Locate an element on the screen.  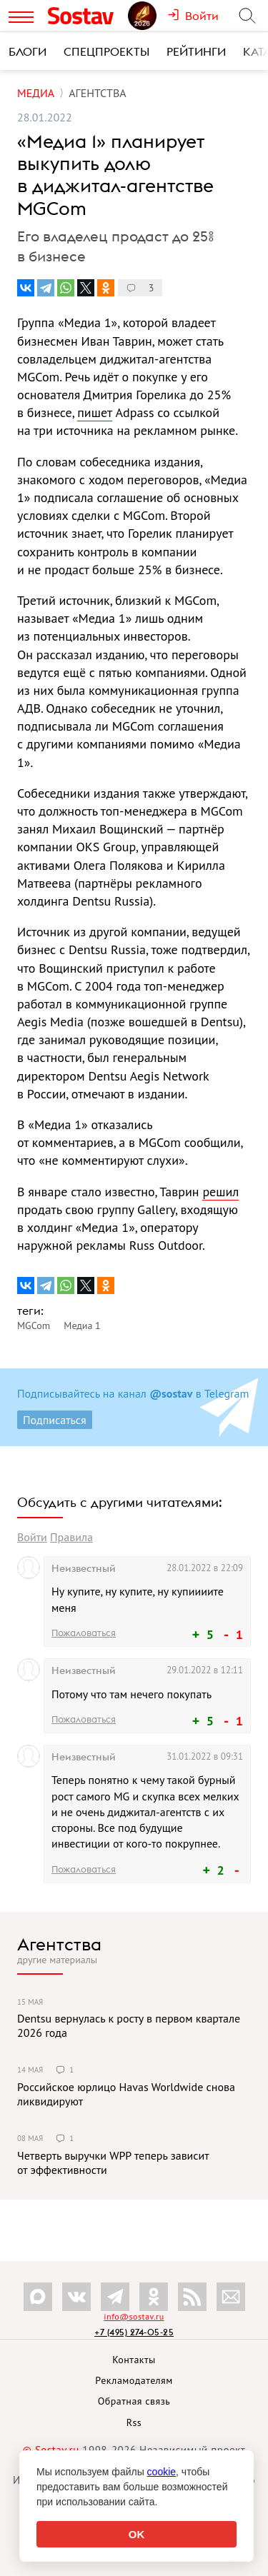
cookie is located at coordinates (161, 2471).